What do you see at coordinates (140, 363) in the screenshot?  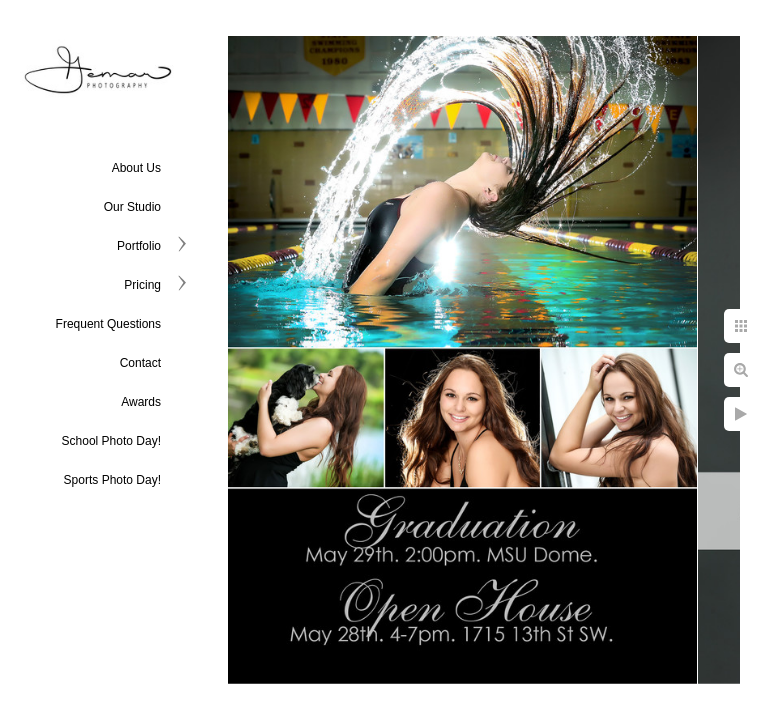 I see `Contact` at bounding box center [140, 363].